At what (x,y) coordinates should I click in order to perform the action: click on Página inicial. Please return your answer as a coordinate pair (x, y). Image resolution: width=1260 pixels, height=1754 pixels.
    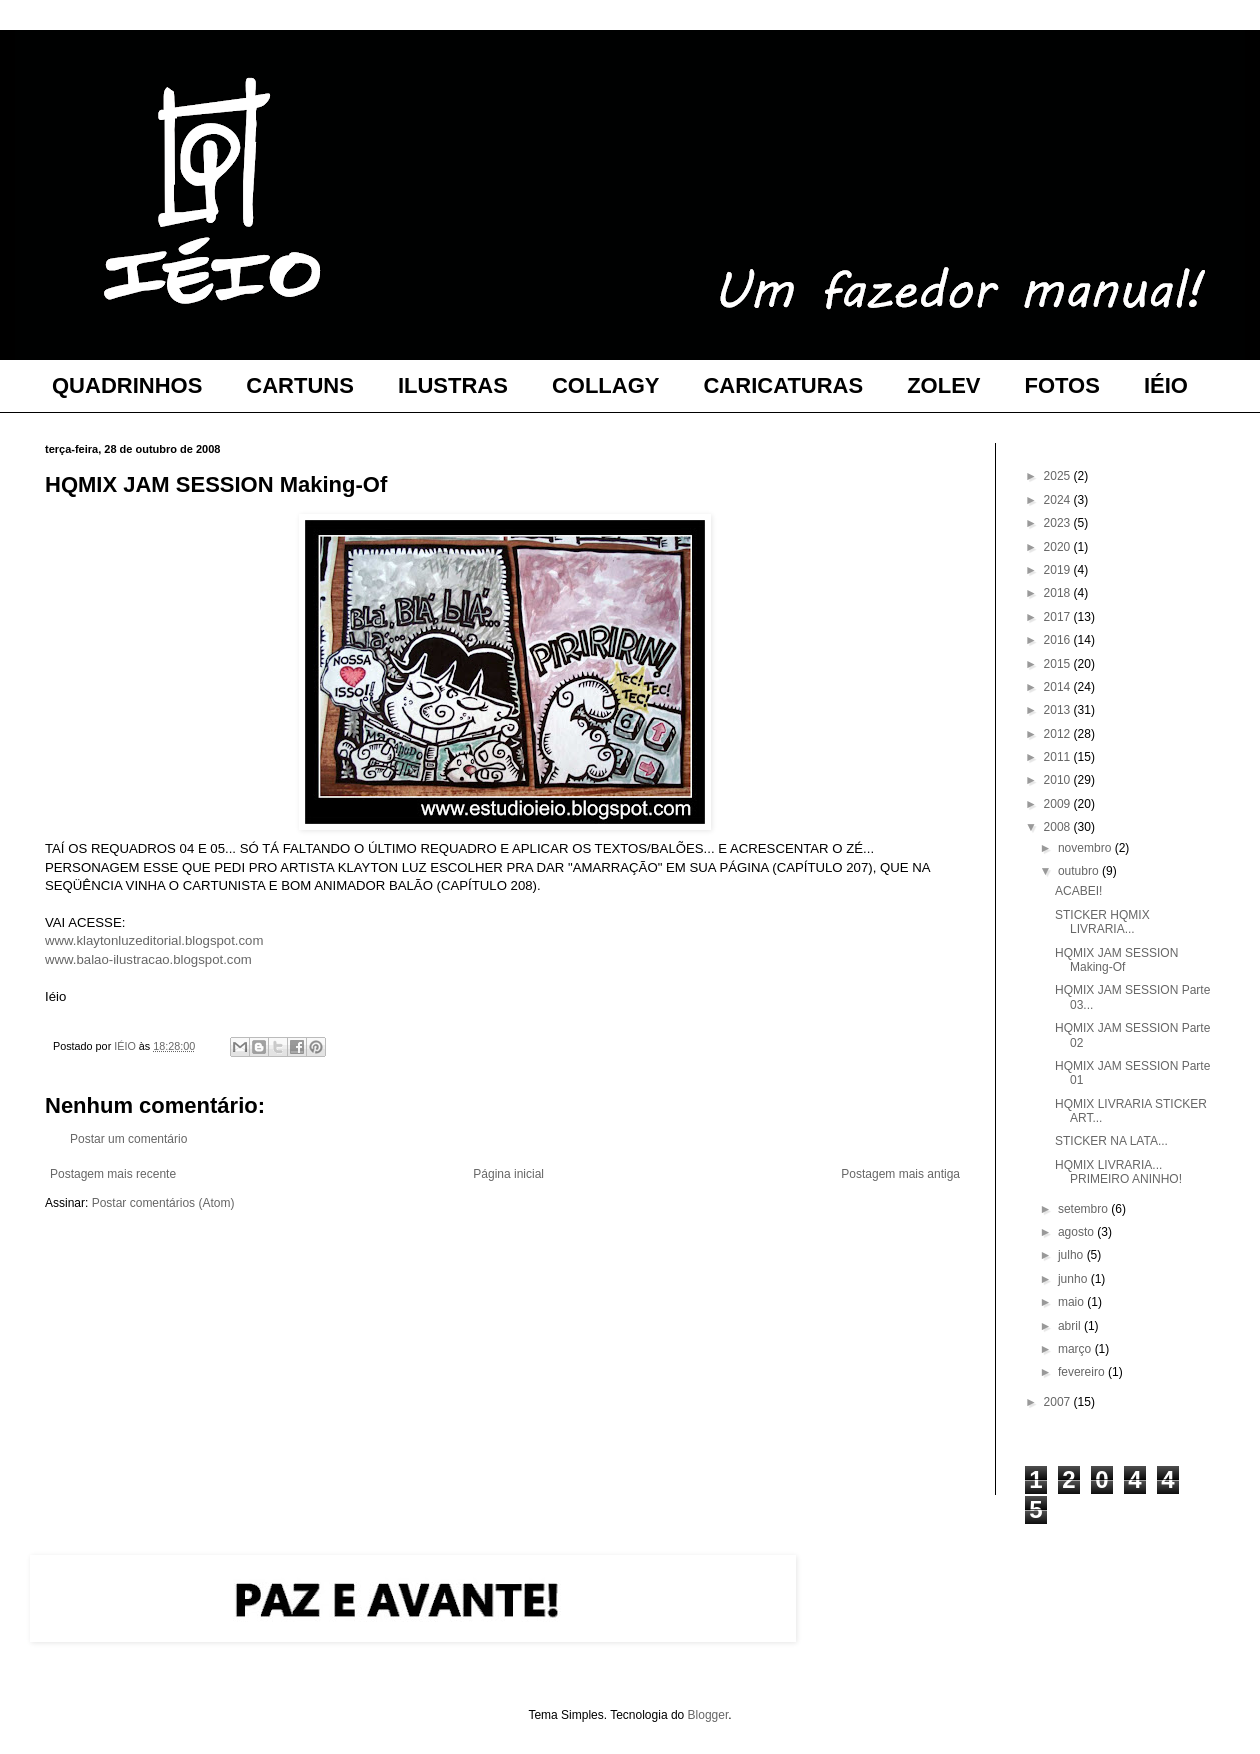
    Looking at the image, I should click on (508, 1174).